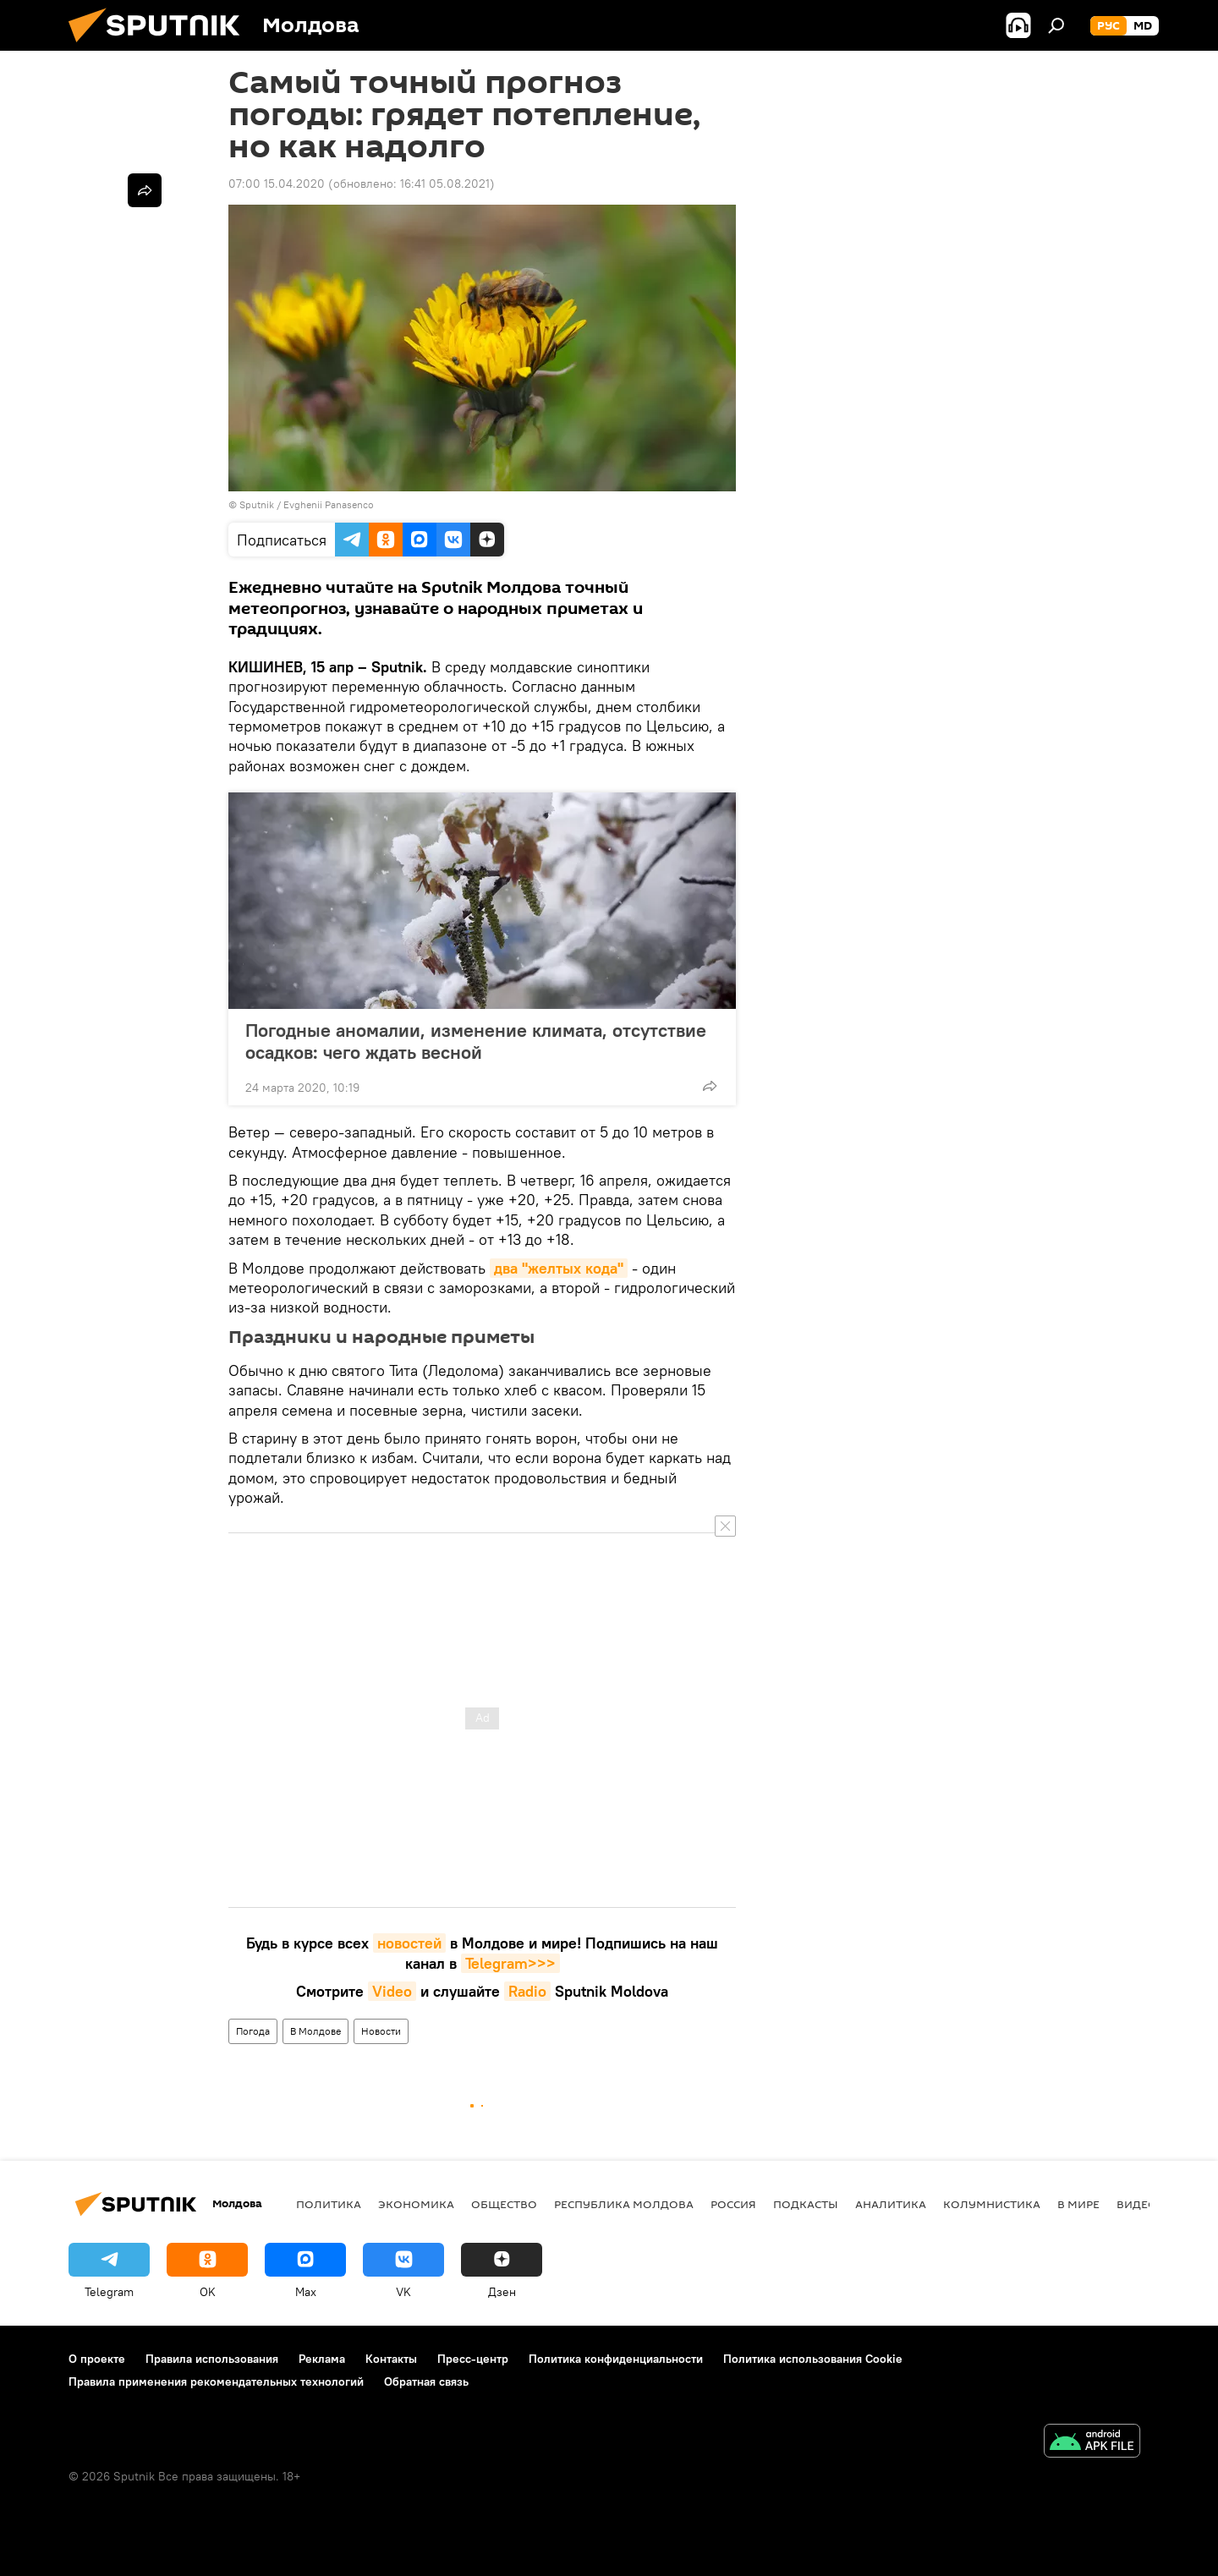 This screenshot has height=2576, width=1218. Describe the element at coordinates (1078, 2204) in the screenshot. I see `В мире` at that location.